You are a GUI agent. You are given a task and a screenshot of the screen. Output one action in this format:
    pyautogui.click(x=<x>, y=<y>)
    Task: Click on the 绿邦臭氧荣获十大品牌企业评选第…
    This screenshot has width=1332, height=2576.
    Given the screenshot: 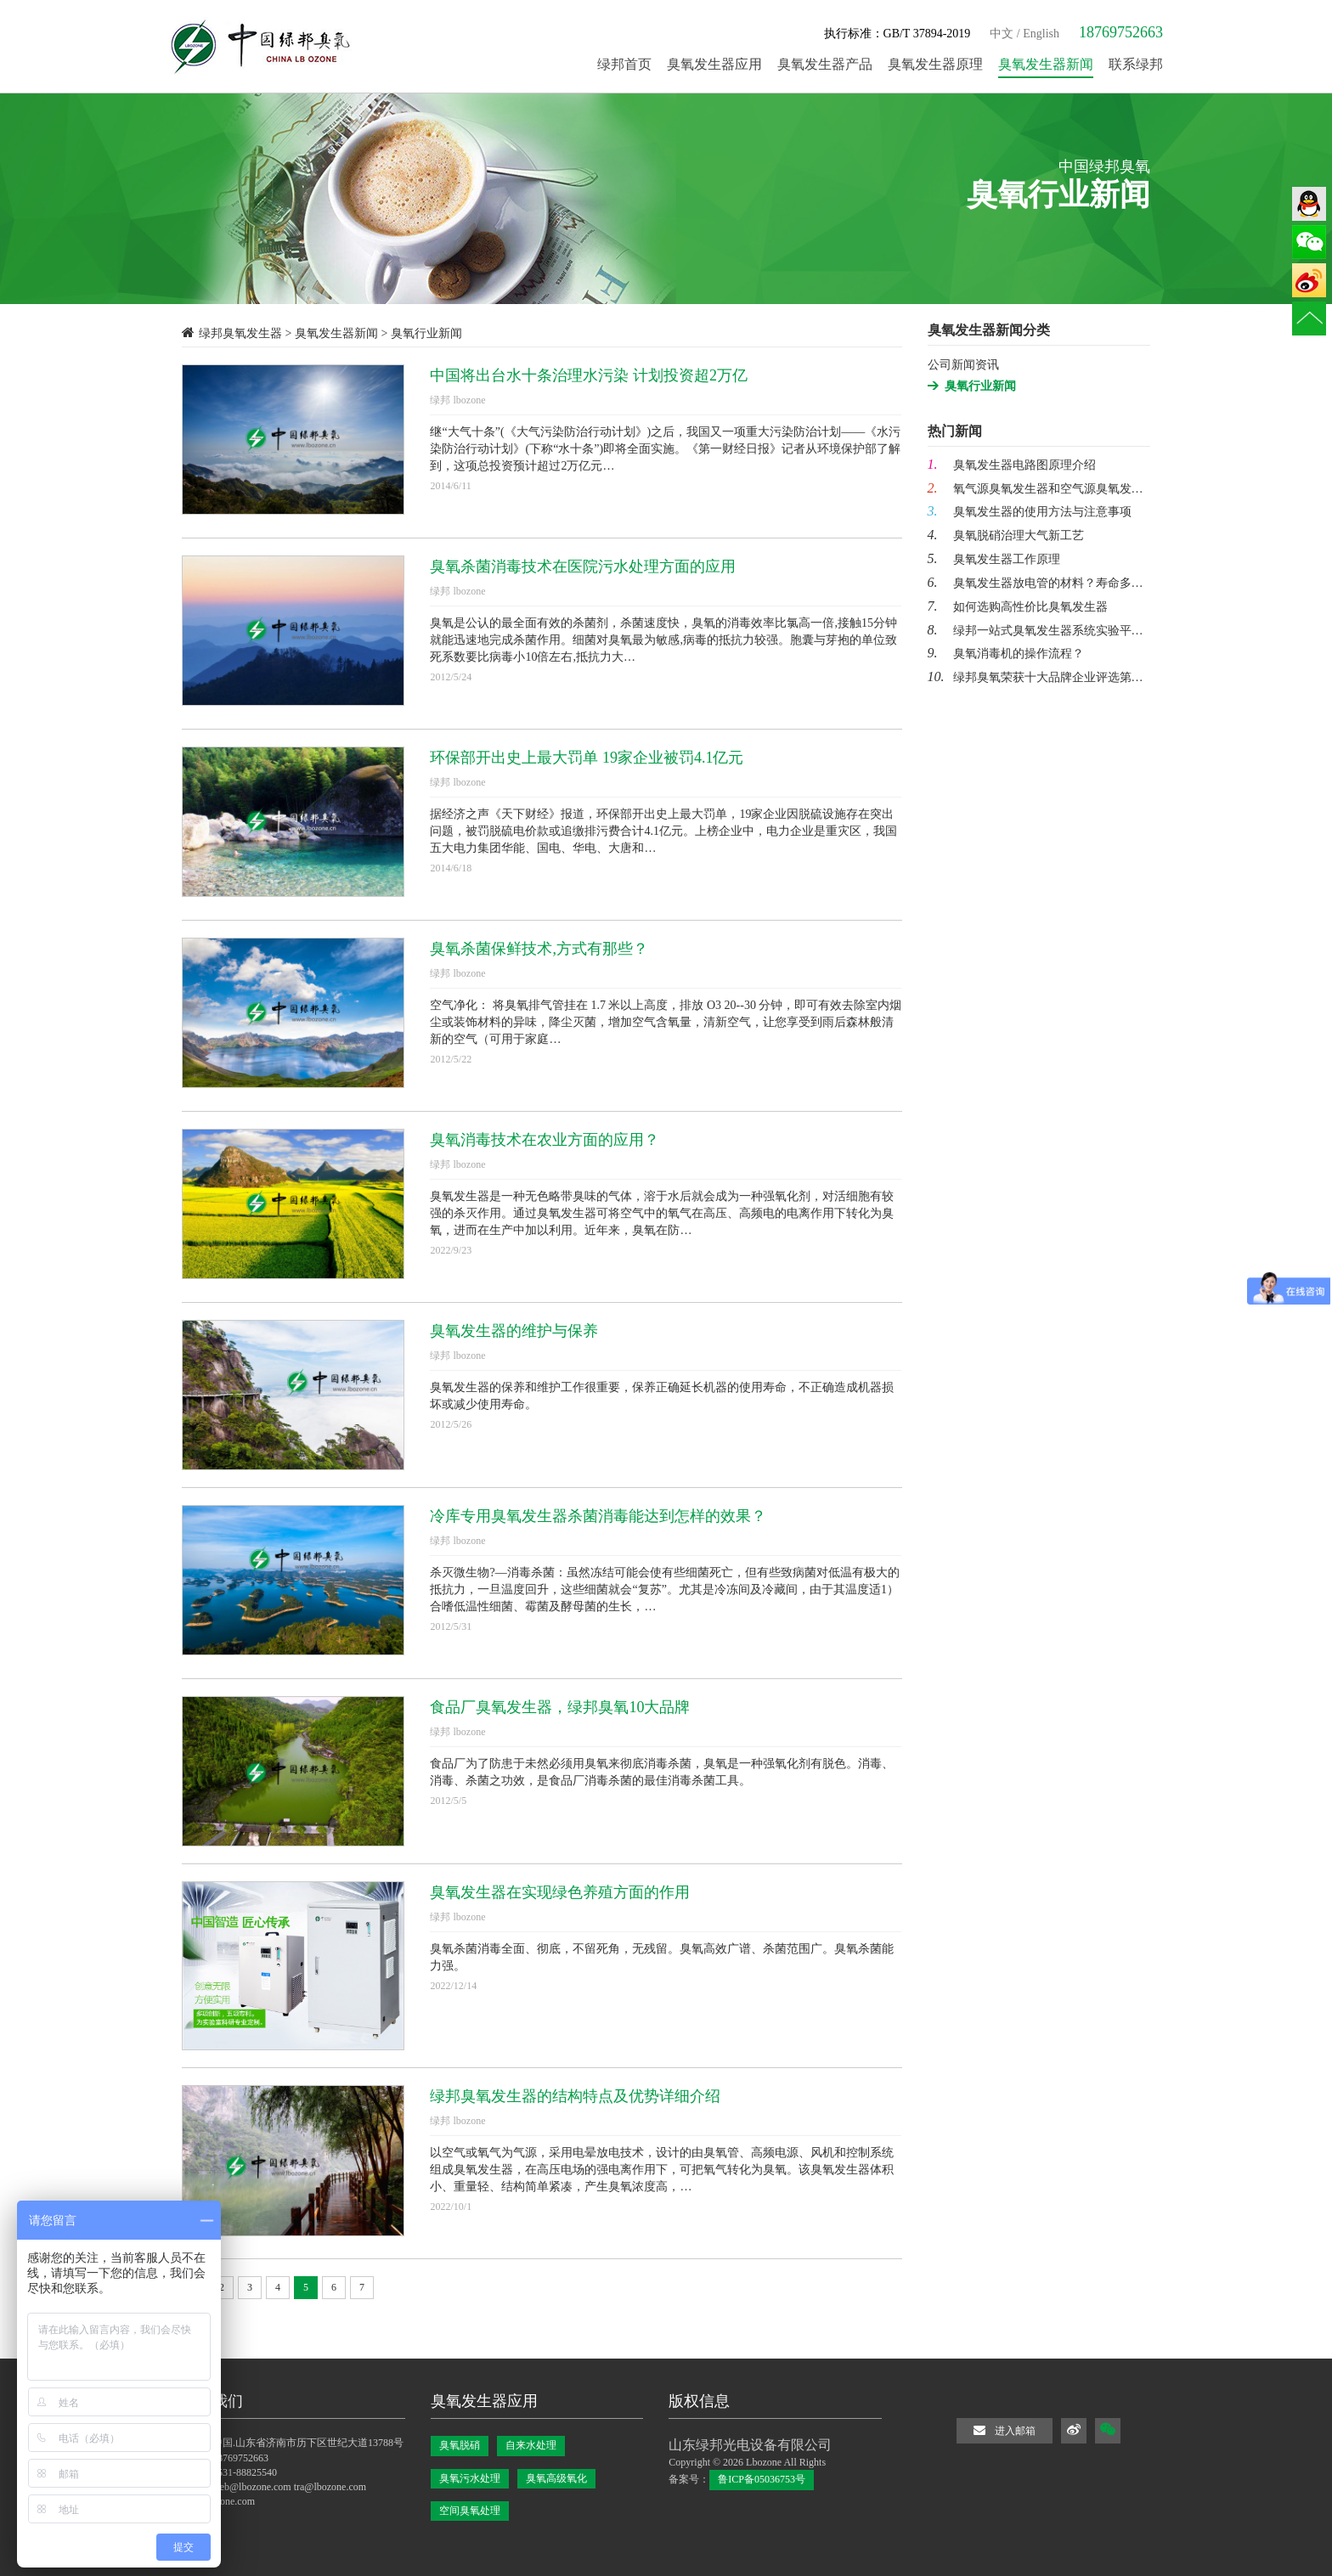 What is the action you would take?
    pyautogui.click(x=1035, y=677)
    